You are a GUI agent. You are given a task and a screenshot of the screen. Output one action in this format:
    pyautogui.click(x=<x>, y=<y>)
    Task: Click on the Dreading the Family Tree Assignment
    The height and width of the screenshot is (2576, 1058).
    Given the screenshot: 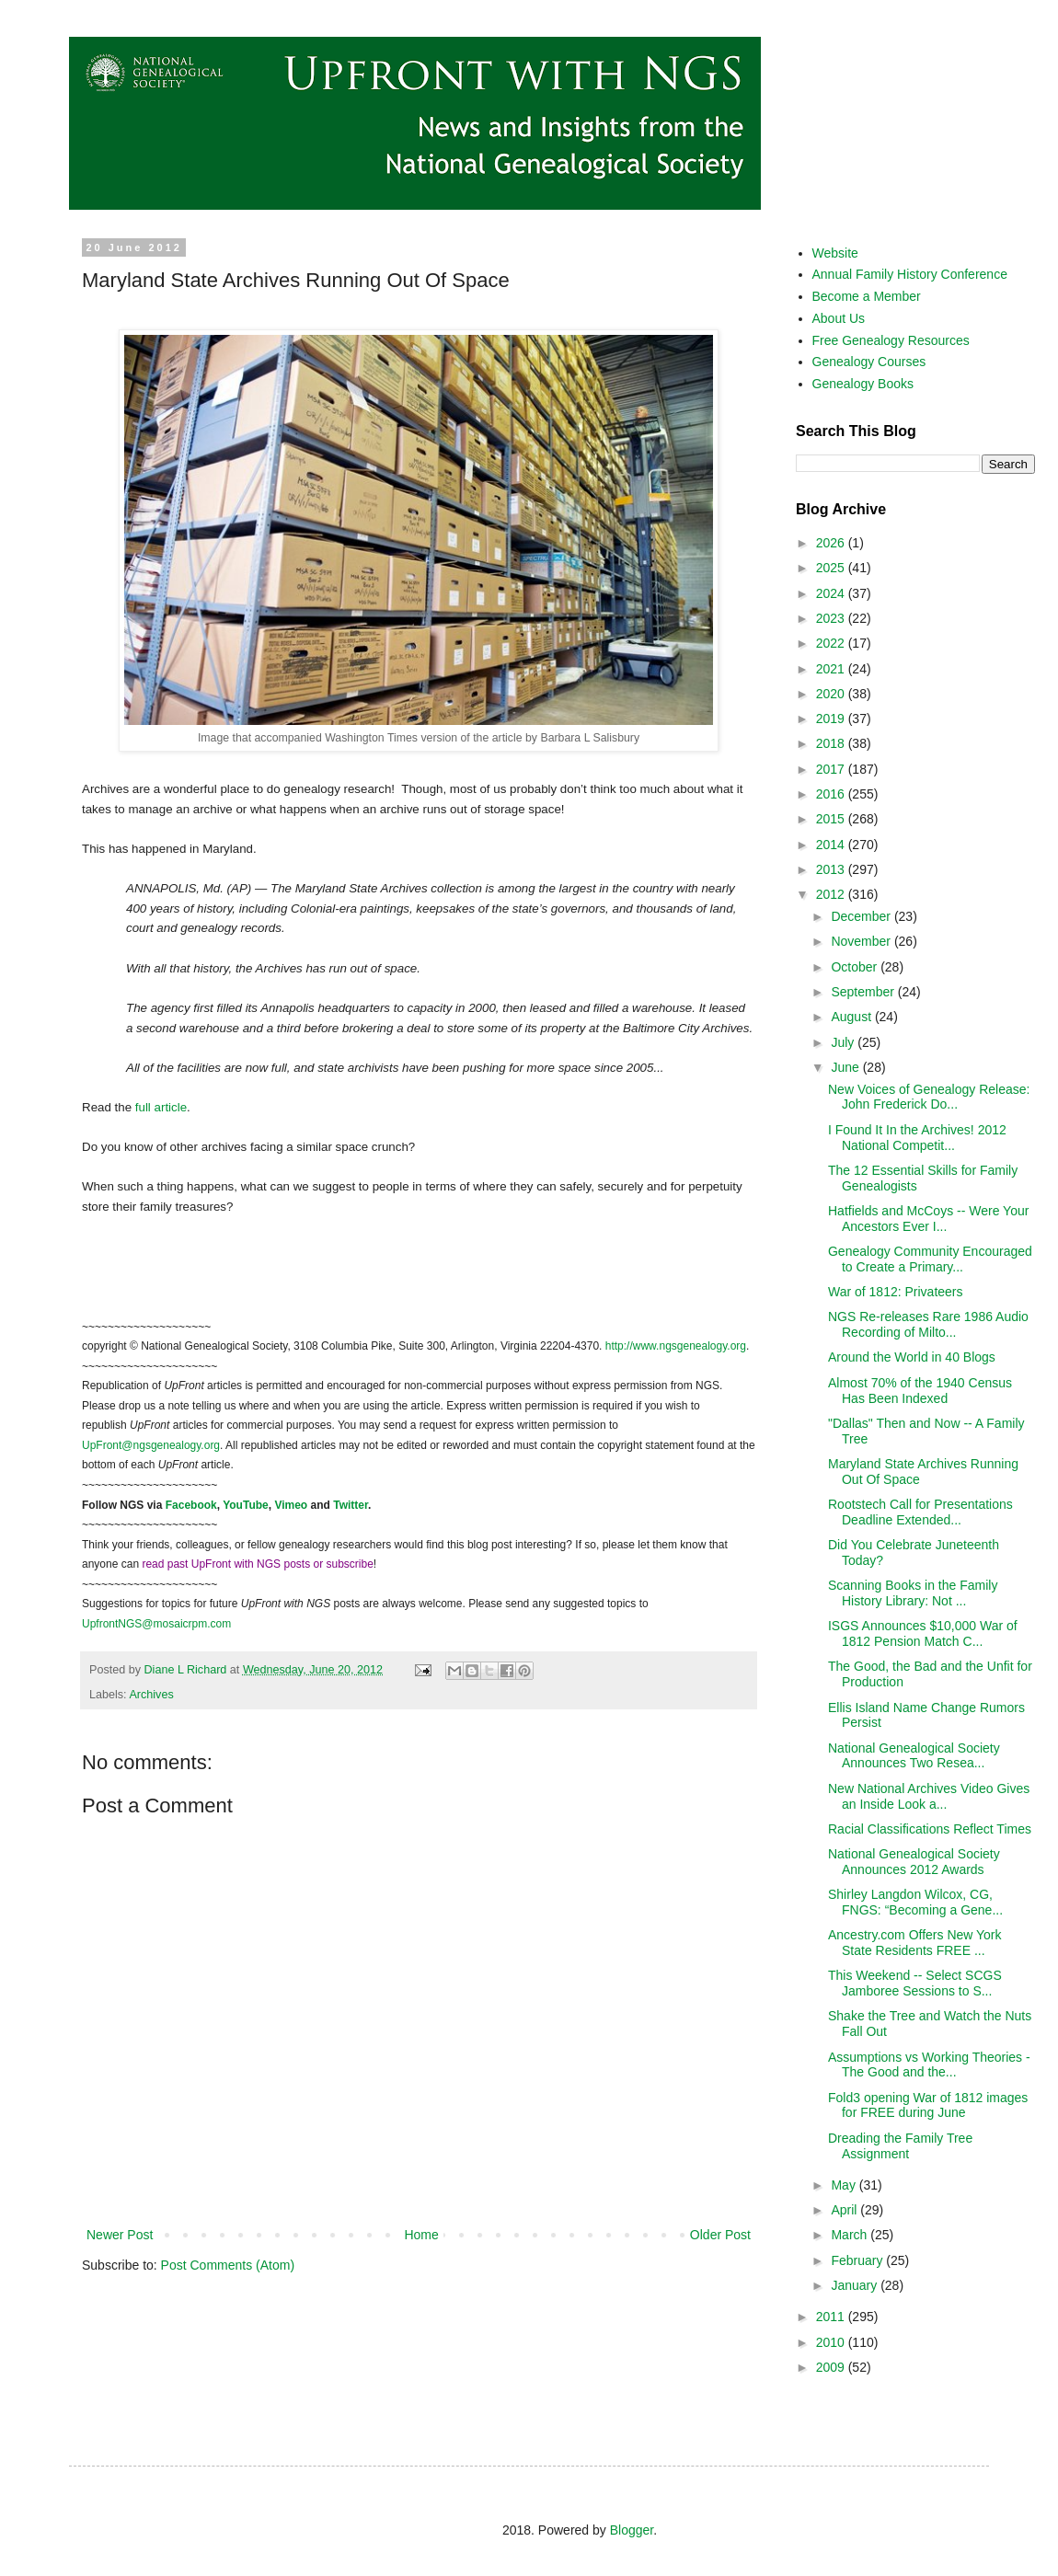 What is the action you would take?
    pyautogui.click(x=900, y=2146)
    